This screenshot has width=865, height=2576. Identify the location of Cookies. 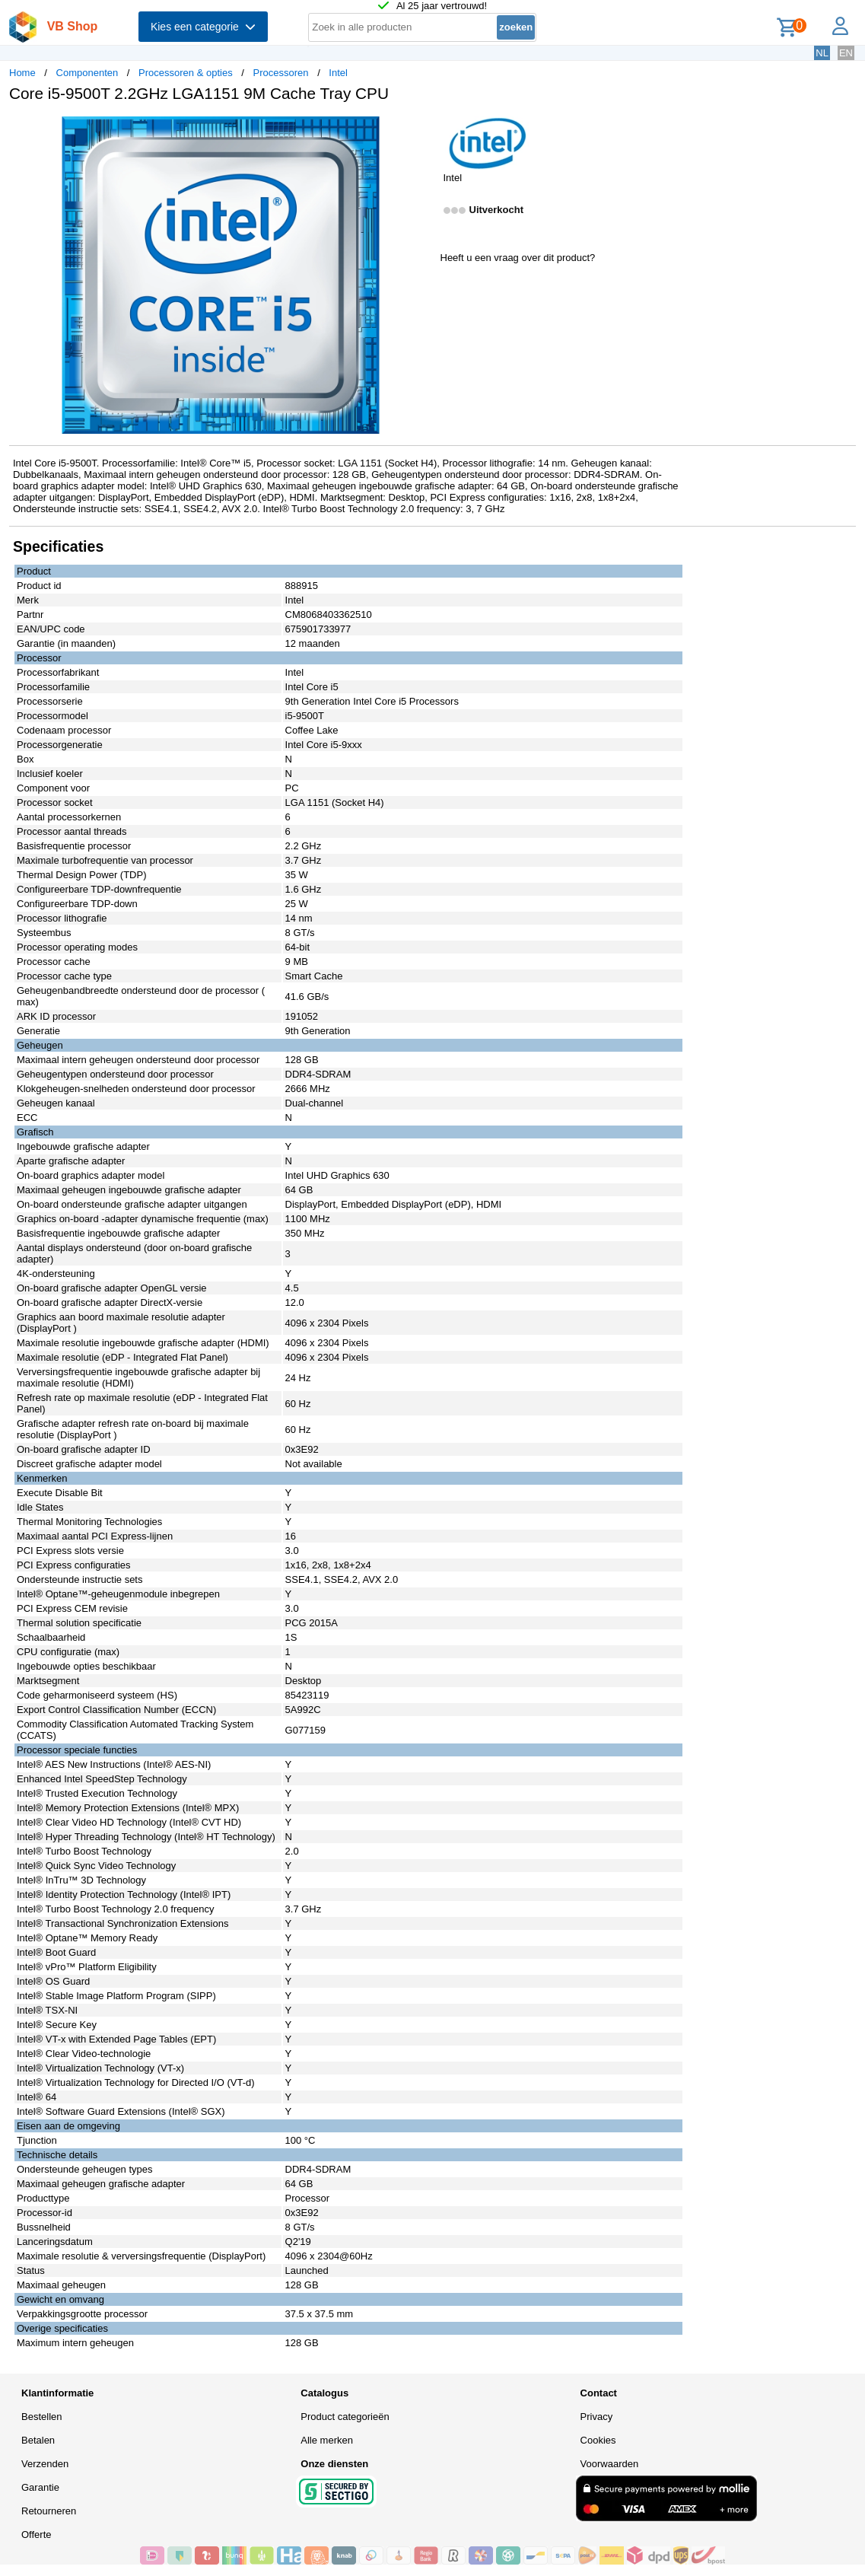
(598, 2440).